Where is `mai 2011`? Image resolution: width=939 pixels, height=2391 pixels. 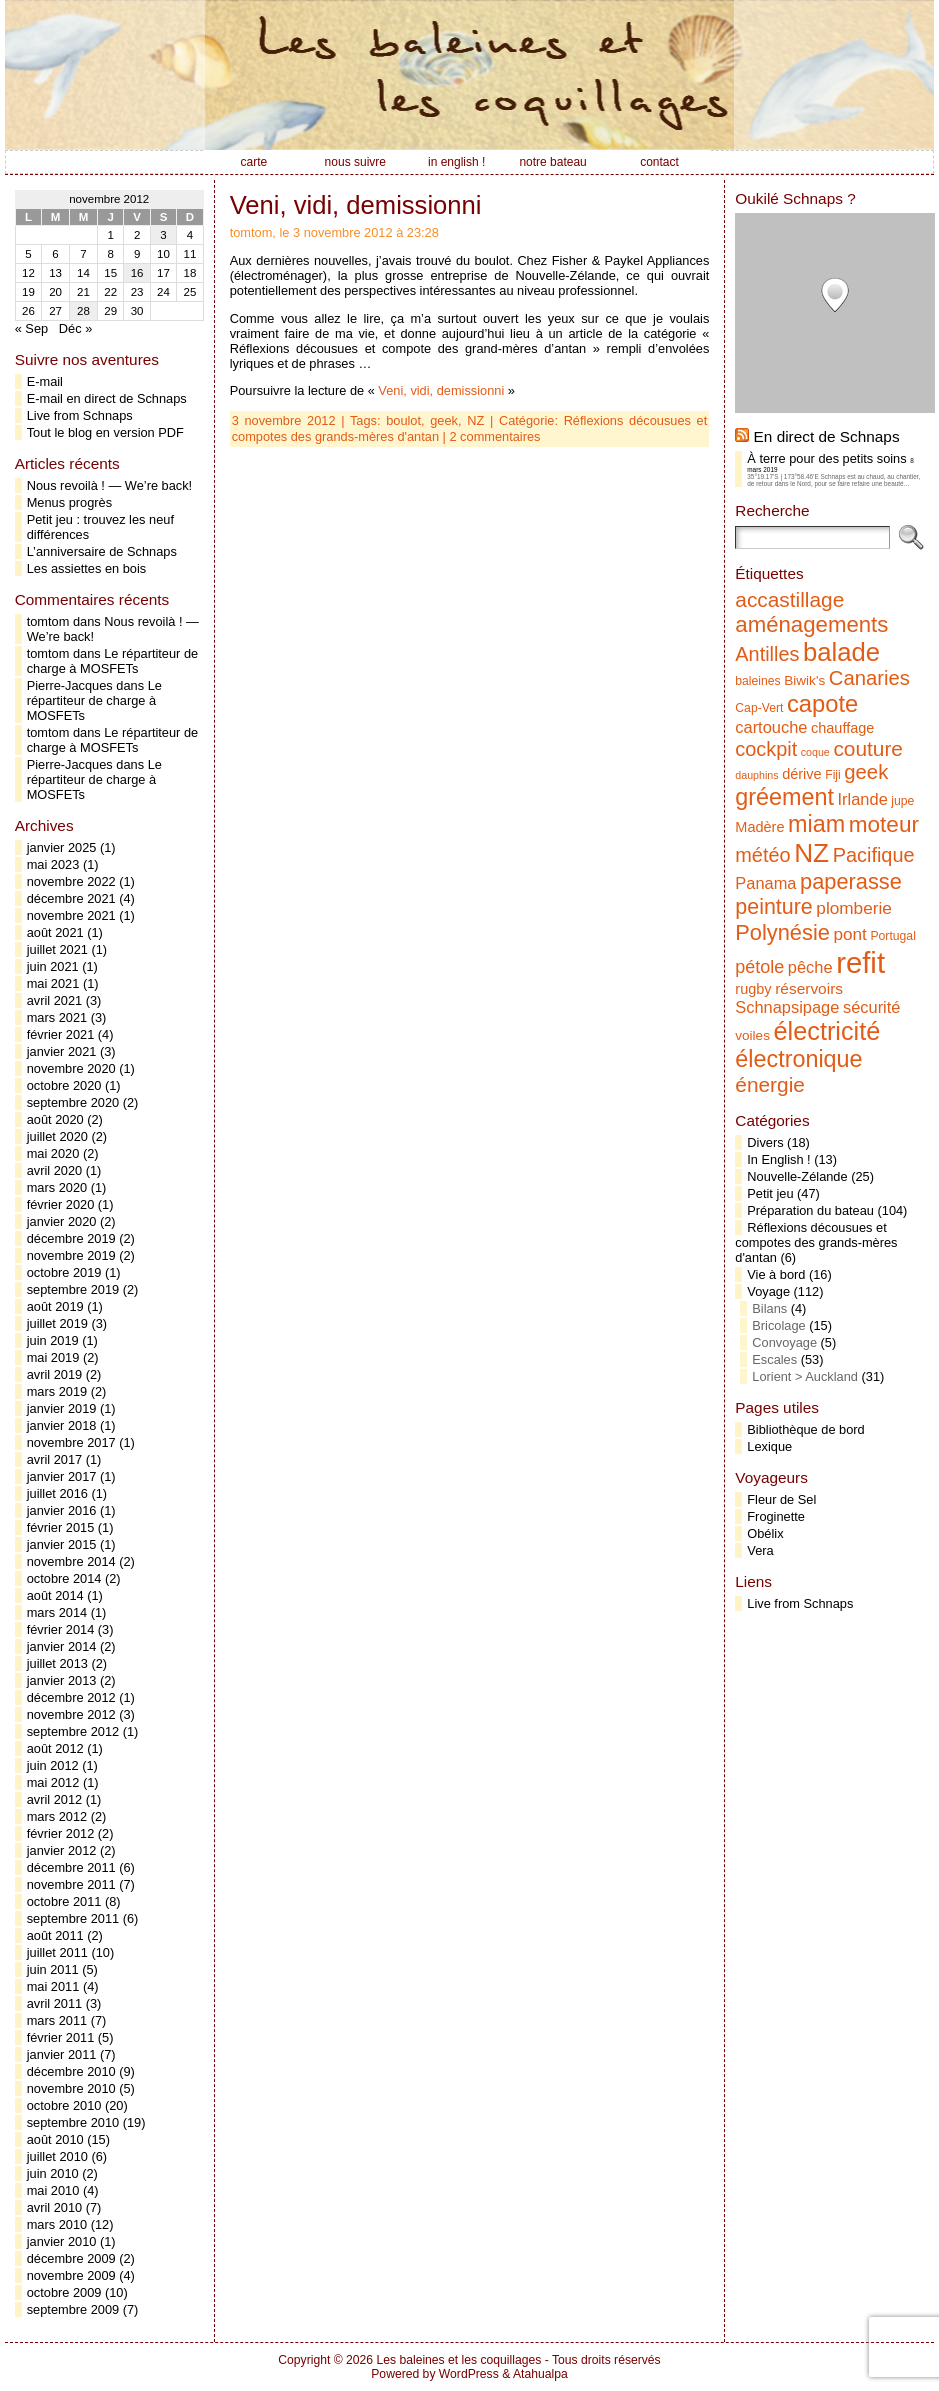 mai 2011 is located at coordinates (53, 1986).